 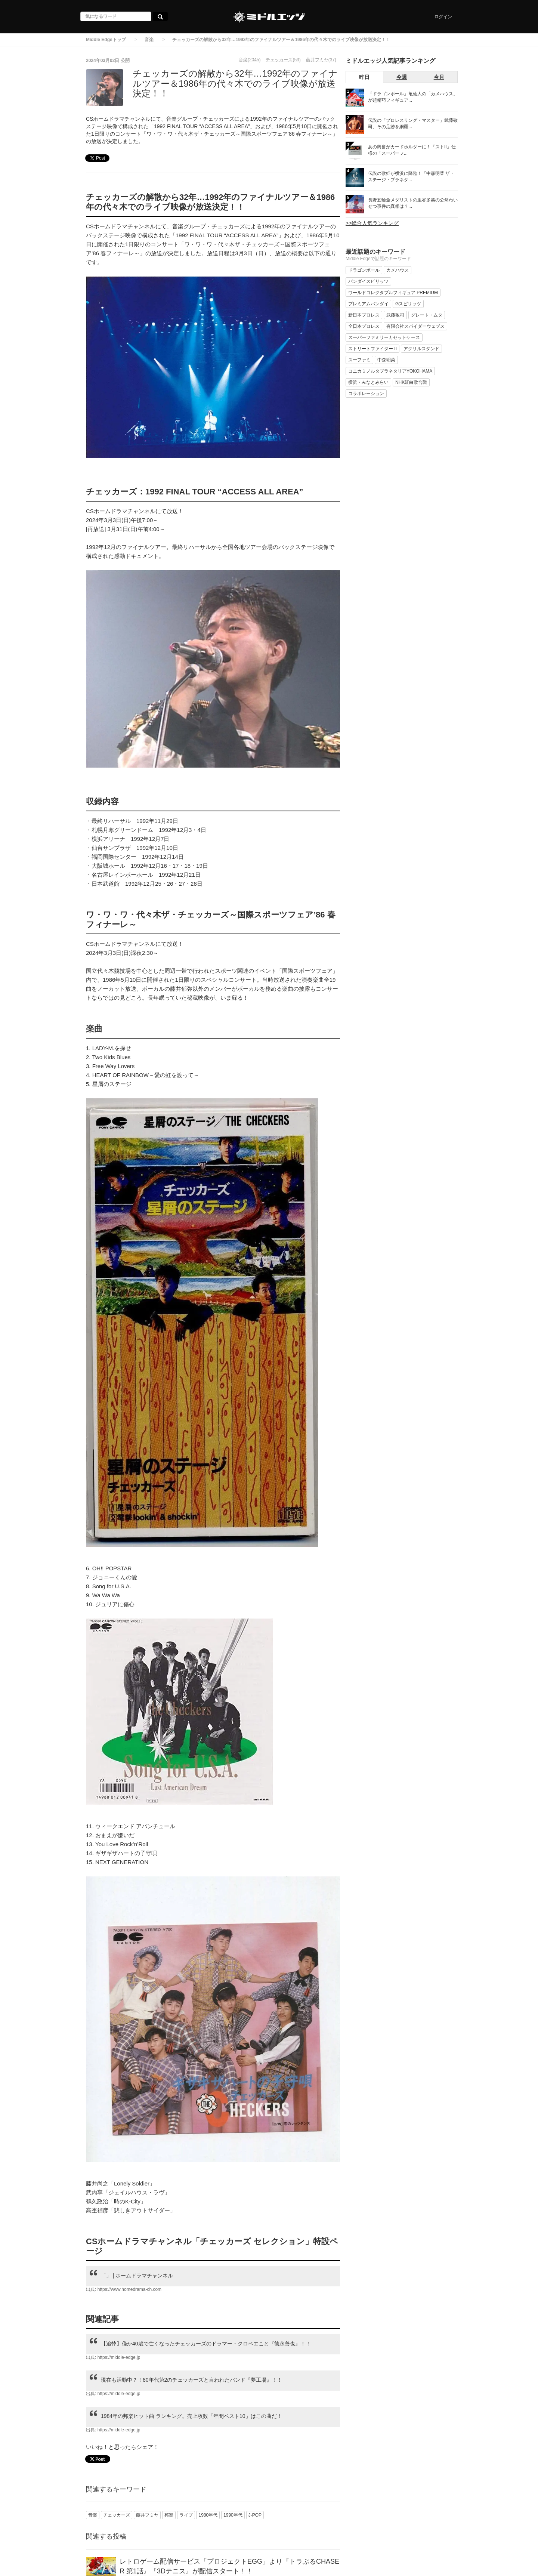 What do you see at coordinates (411, 176) in the screenshot?
I see `伝説の歌姫が横浜に降臨！『中森明菜 ザ・ステージ・プラネタ...` at bounding box center [411, 176].